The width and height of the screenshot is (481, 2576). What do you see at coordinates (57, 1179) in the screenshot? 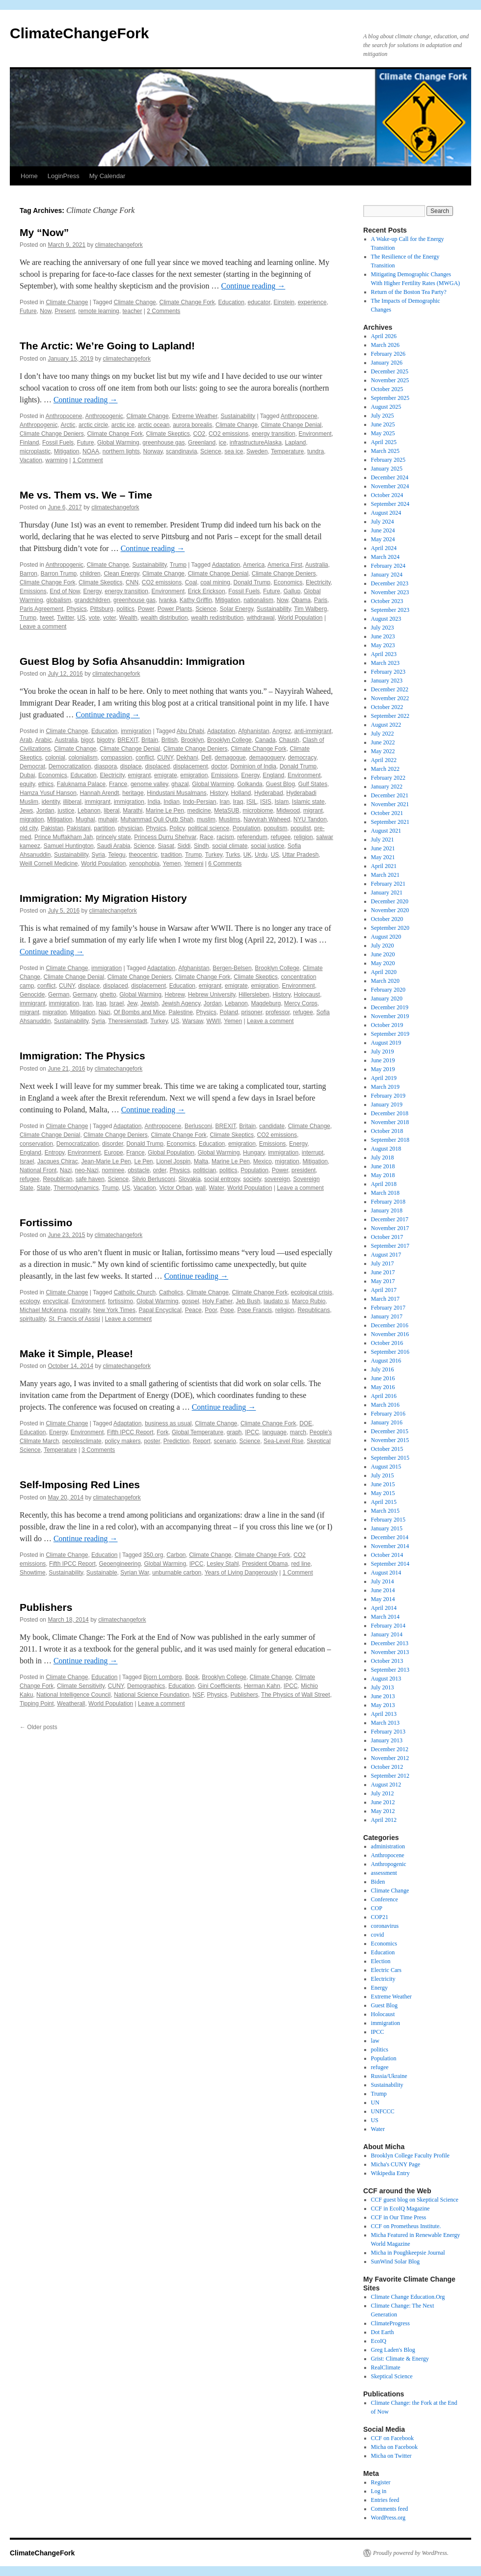
I see `Republican` at bounding box center [57, 1179].